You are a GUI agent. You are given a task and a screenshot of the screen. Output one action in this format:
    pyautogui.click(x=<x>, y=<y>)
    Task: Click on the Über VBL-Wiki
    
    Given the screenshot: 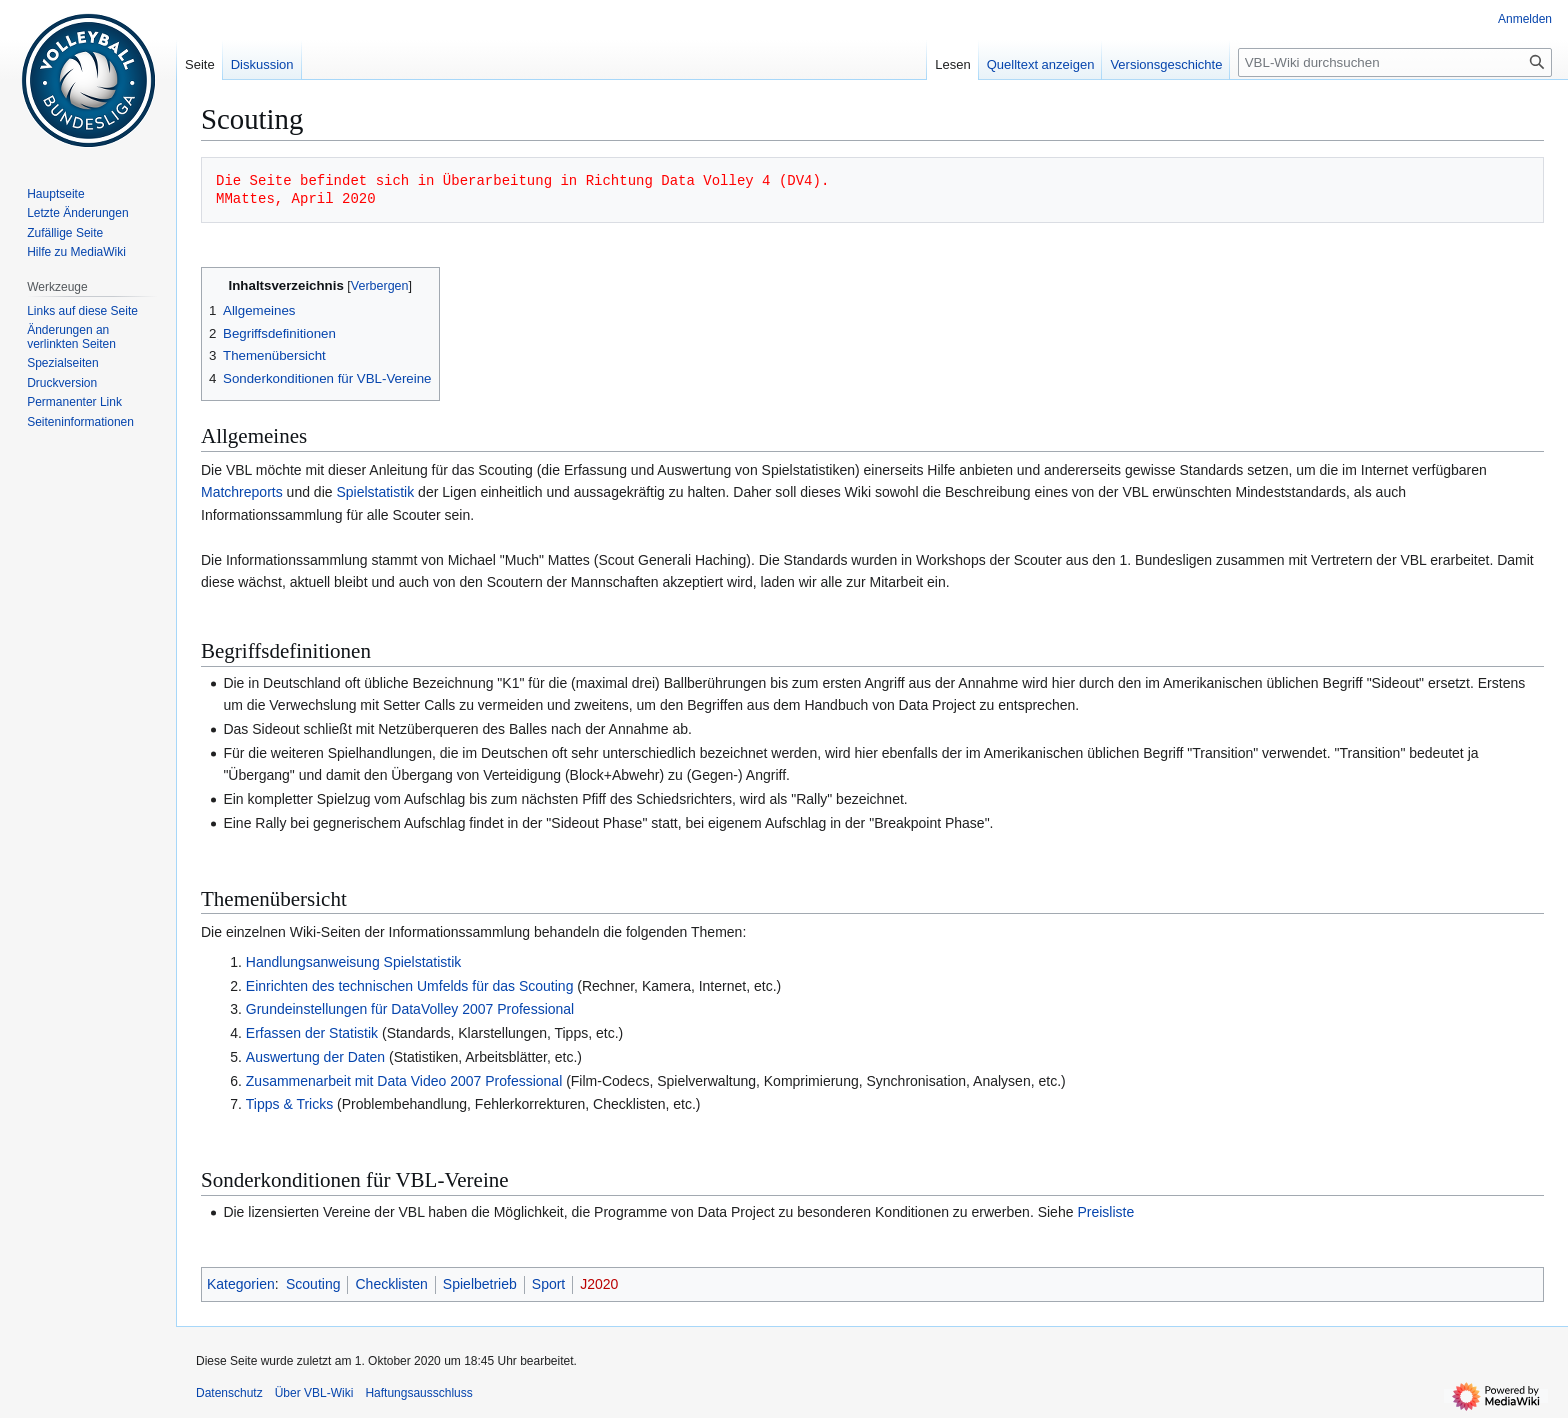 What is the action you would take?
    pyautogui.click(x=314, y=1393)
    